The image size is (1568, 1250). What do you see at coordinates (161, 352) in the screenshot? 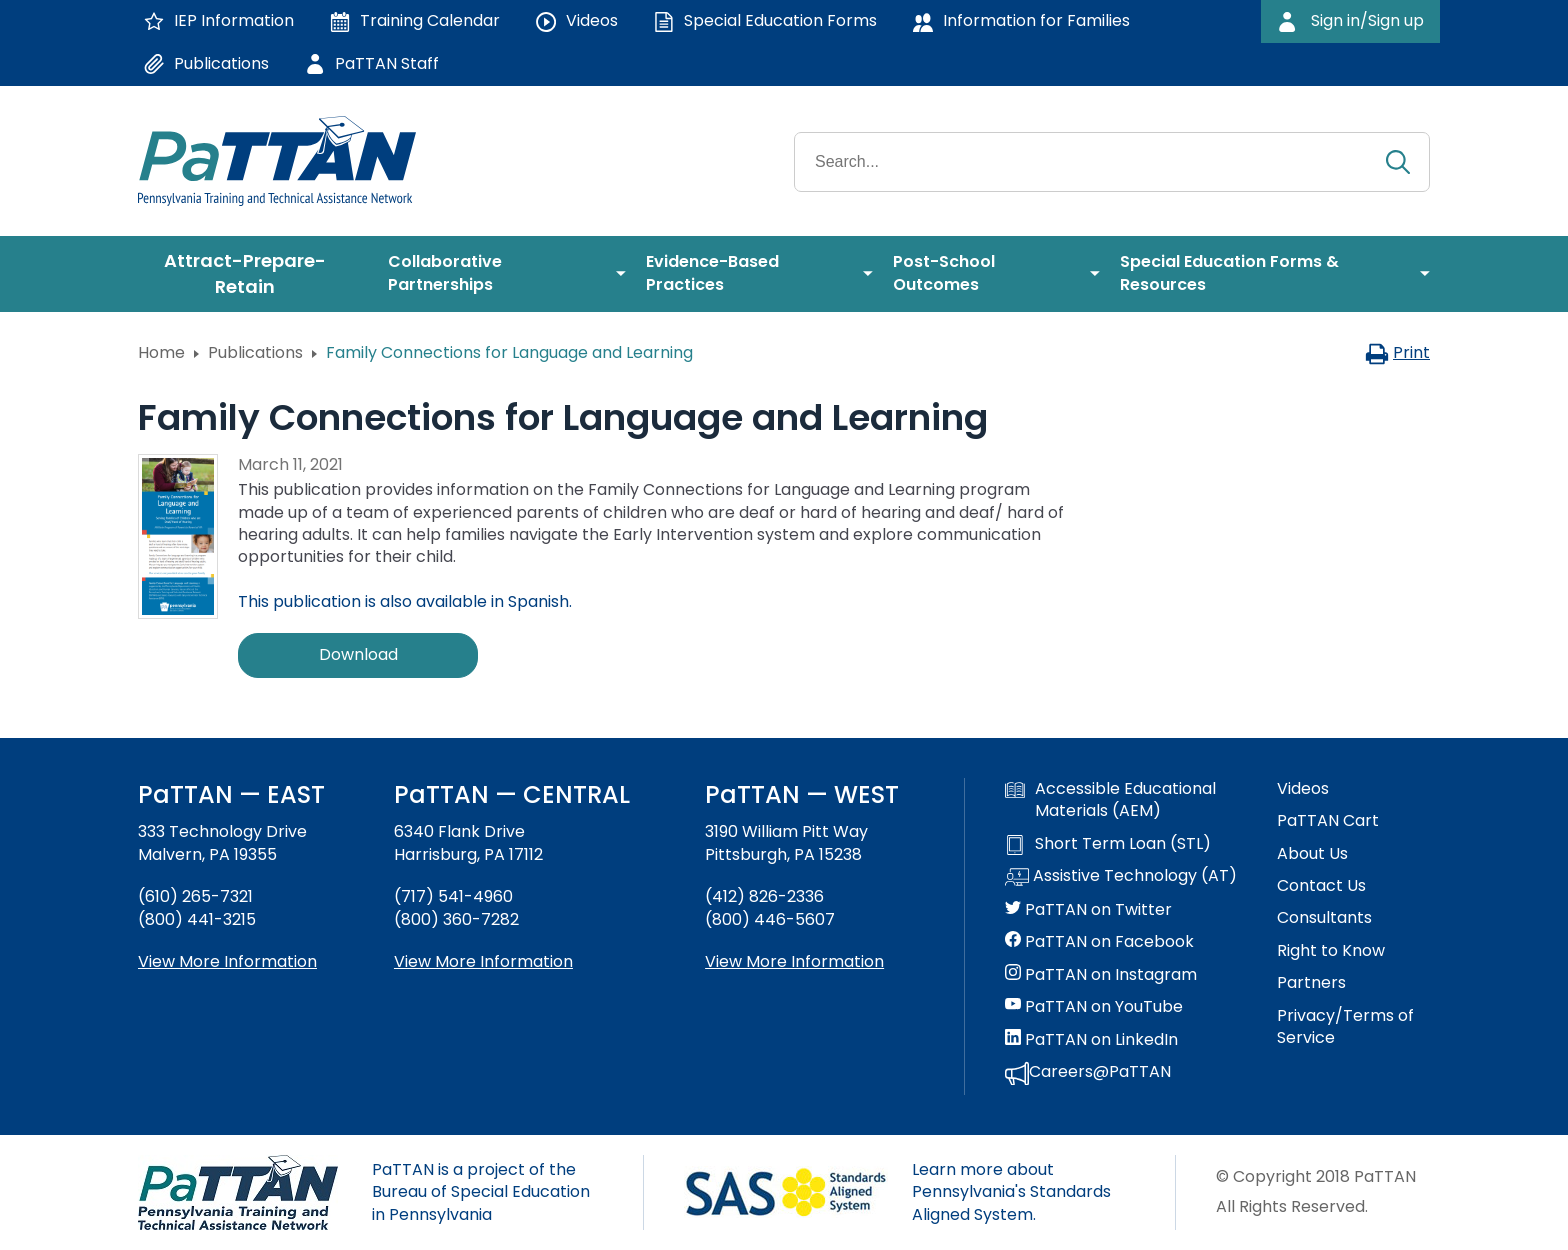
I see `Home` at bounding box center [161, 352].